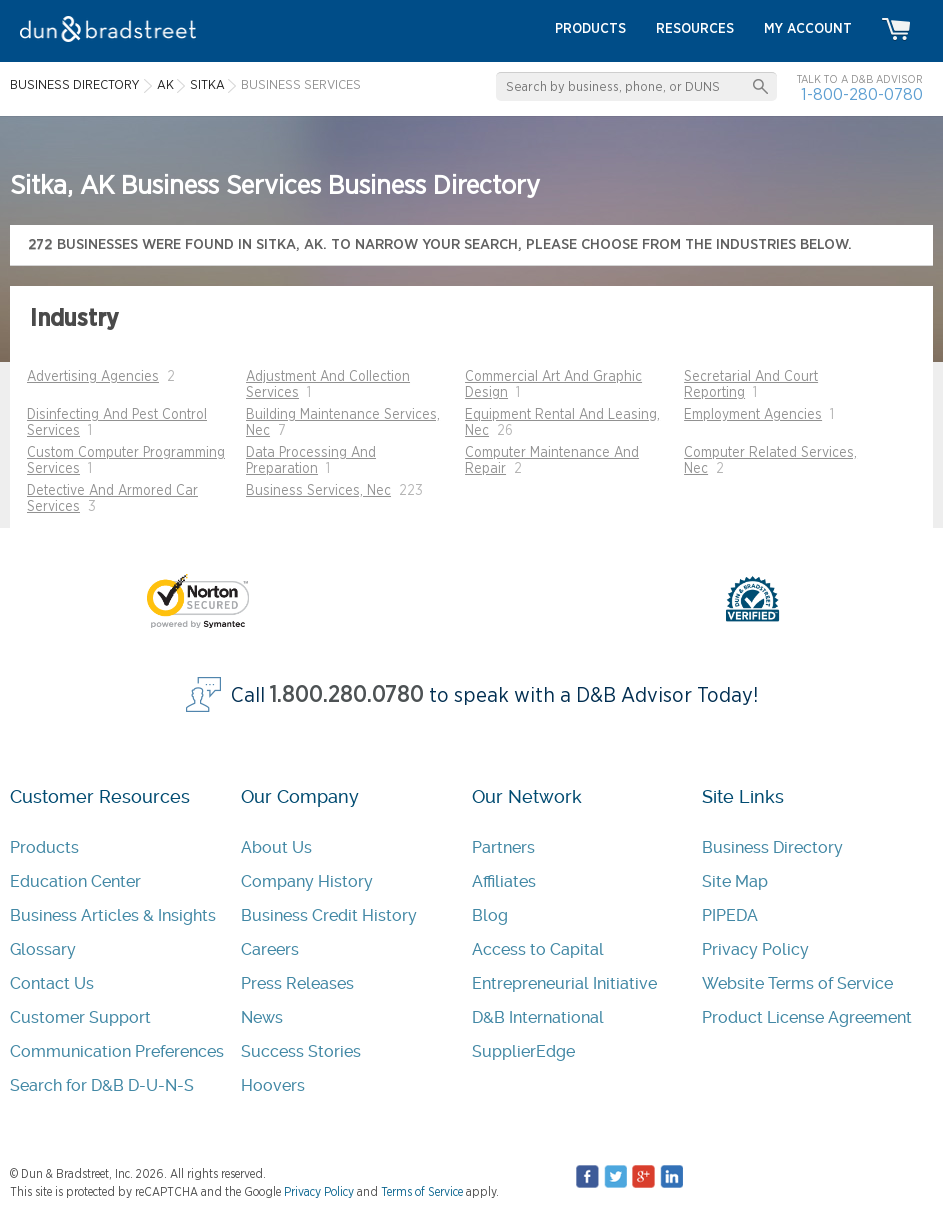  I want to click on Product License Agreement, so click(807, 1017).